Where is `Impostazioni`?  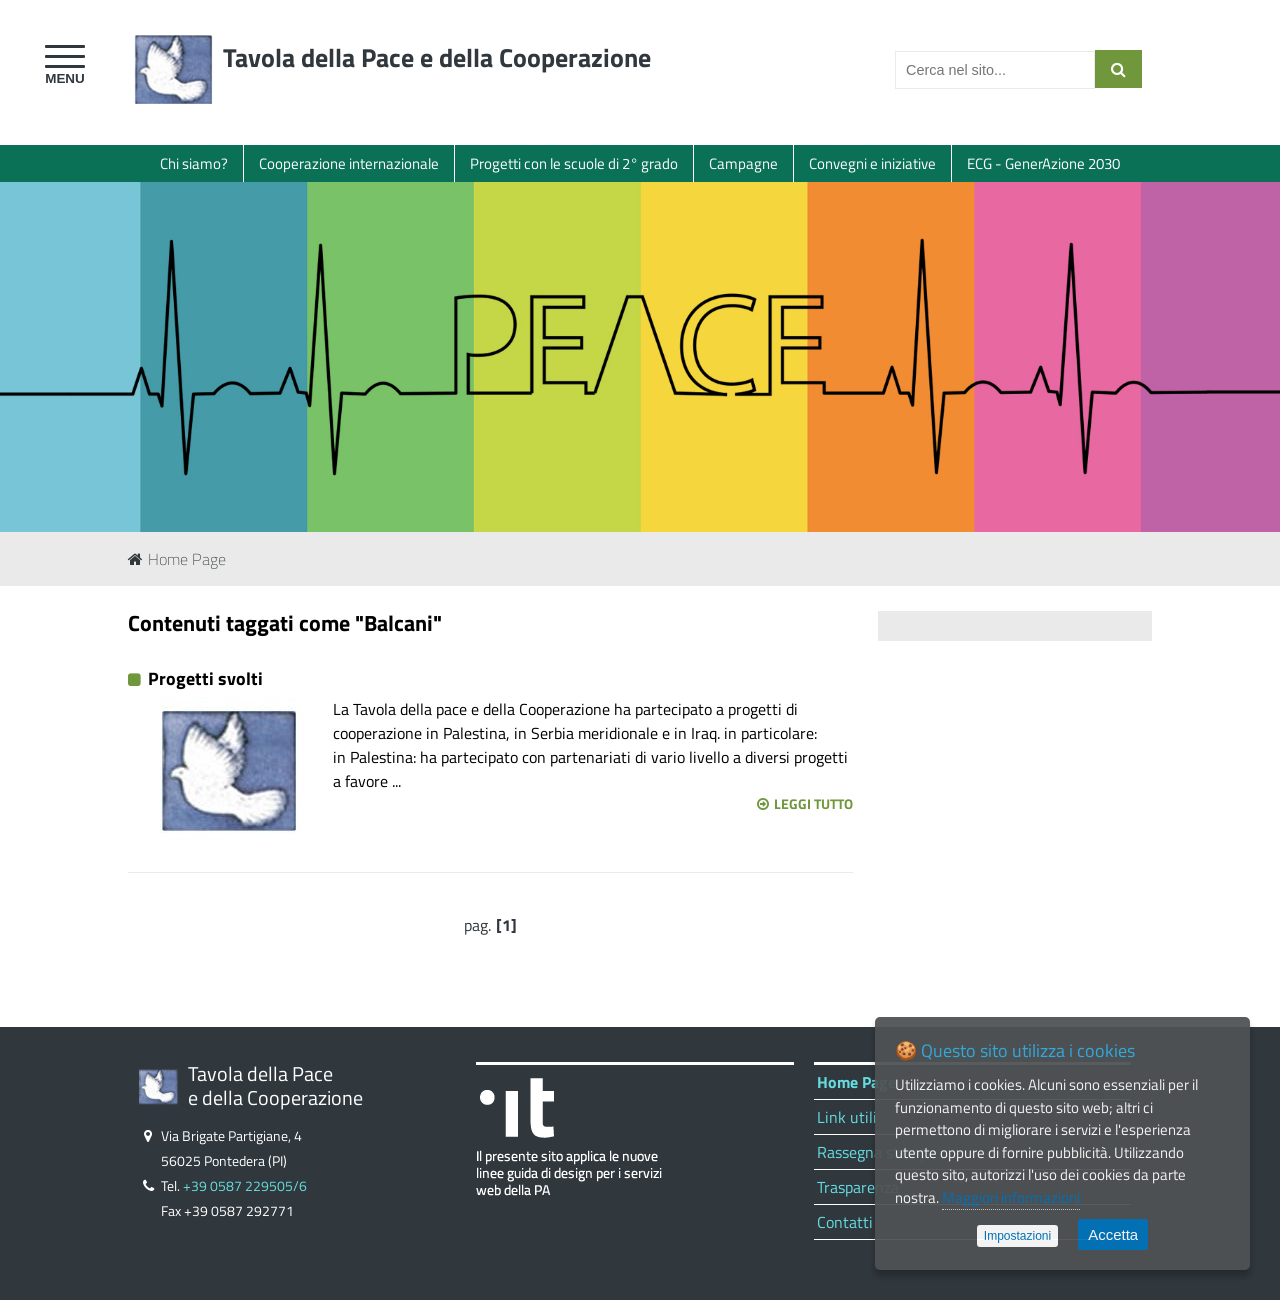 Impostazioni is located at coordinates (1017, 1236).